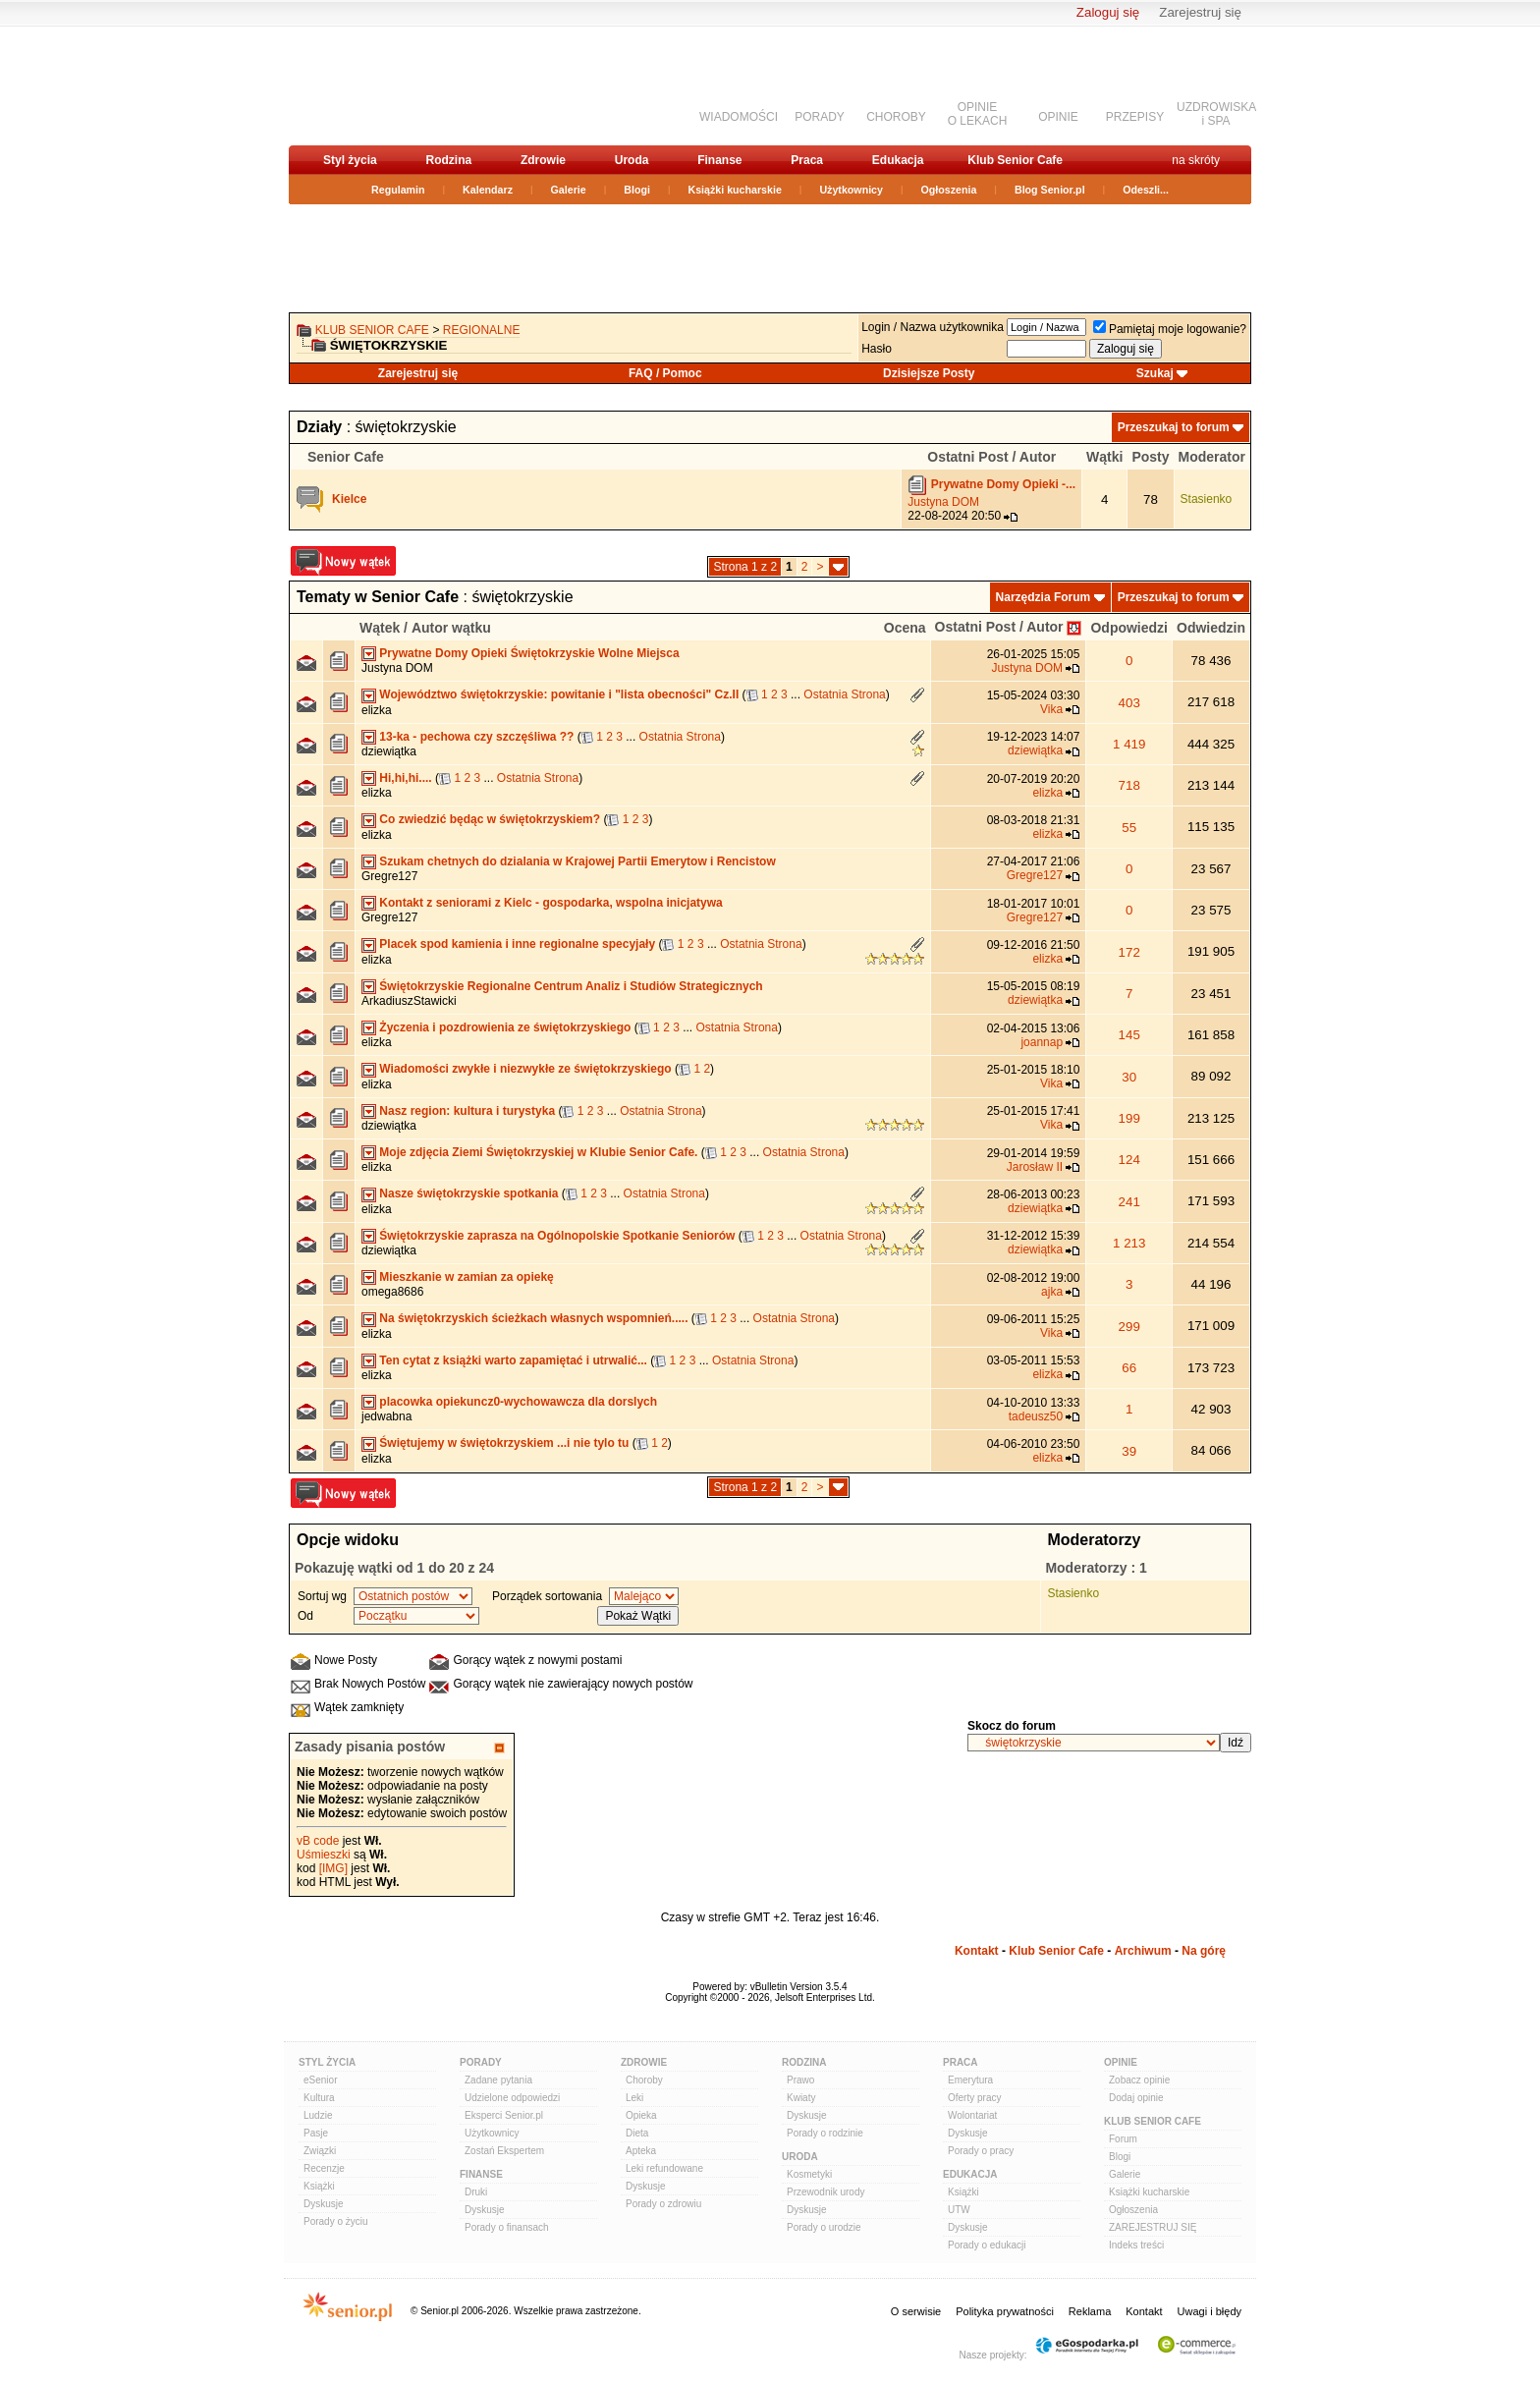  What do you see at coordinates (319, 2186) in the screenshot?
I see `Książki` at bounding box center [319, 2186].